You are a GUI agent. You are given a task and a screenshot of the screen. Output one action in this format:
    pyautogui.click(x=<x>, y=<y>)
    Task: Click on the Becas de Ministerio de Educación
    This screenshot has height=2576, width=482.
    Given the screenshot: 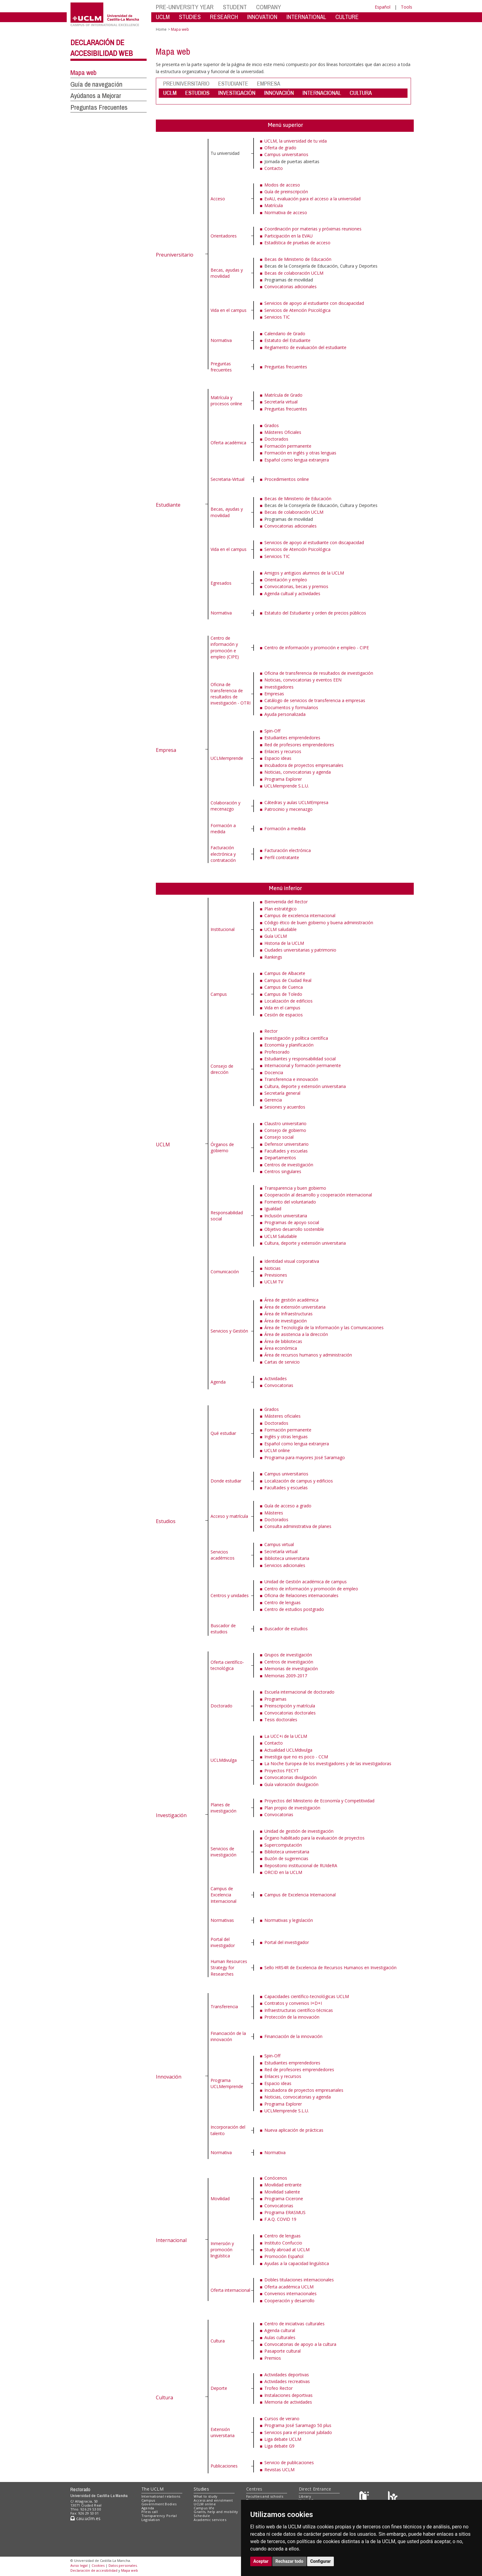 What is the action you would take?
    pyautogui.click(x=297, y=259)
    